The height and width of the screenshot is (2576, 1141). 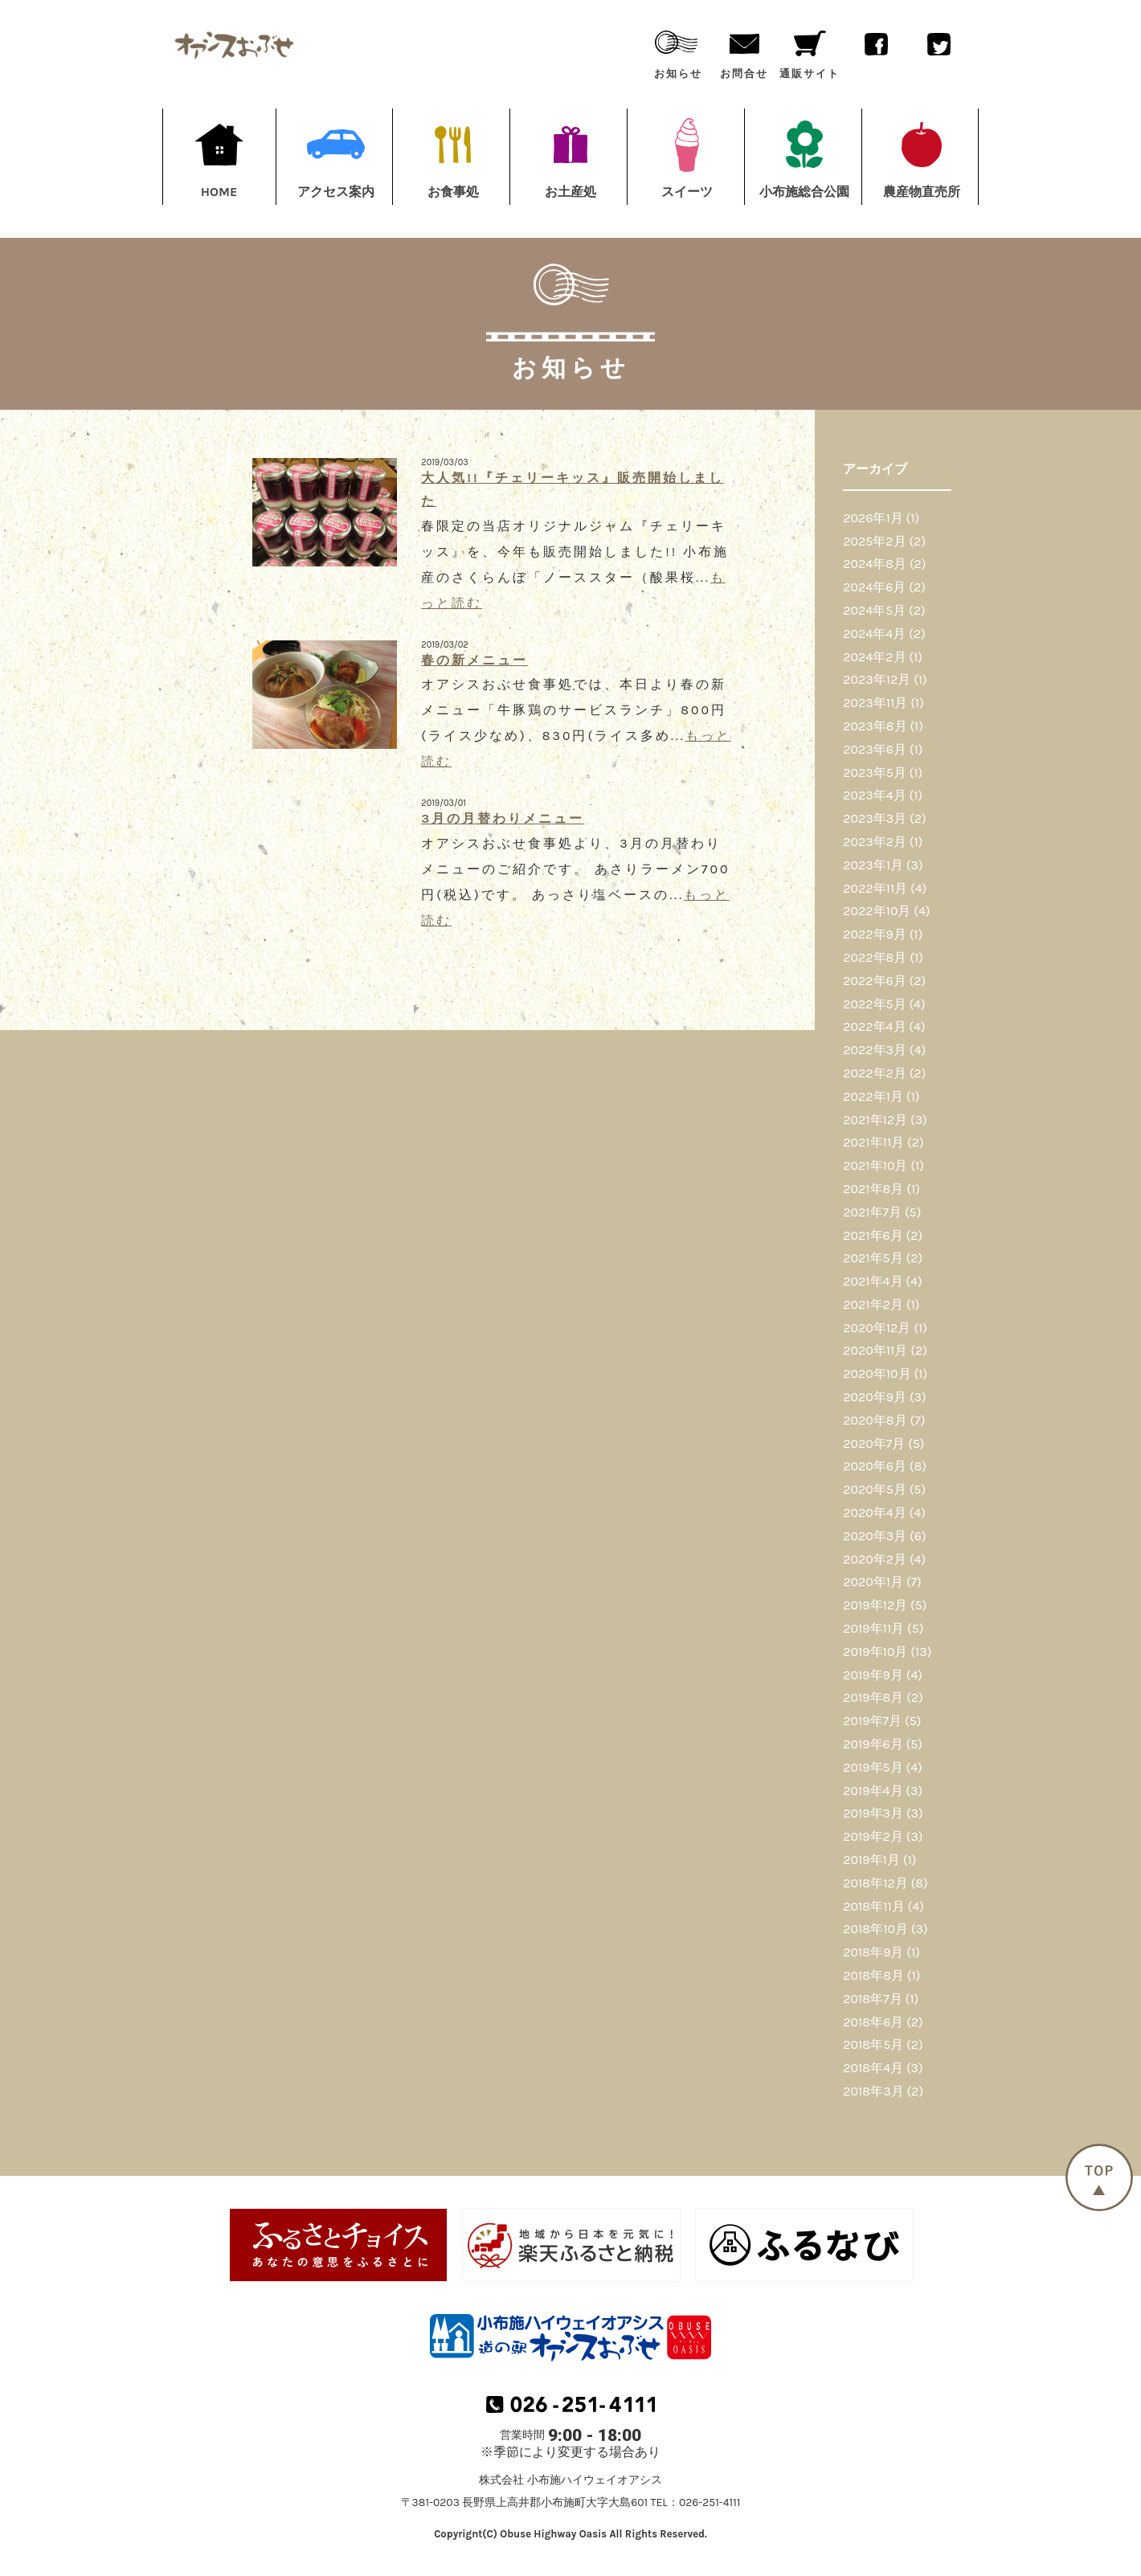 I want to click on 2022年11月, so click(x=875, y=888).